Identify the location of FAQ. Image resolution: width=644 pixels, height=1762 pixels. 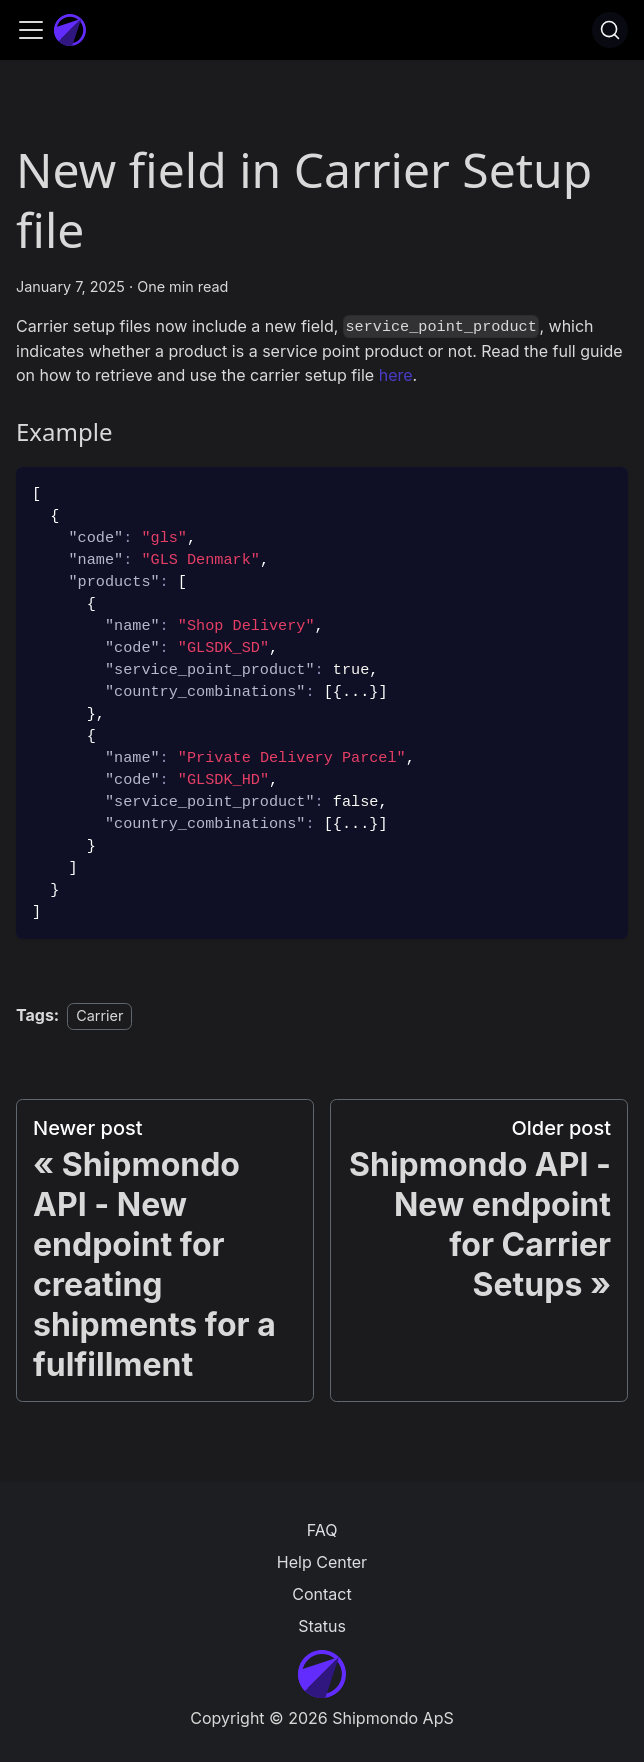
(322, 1530).